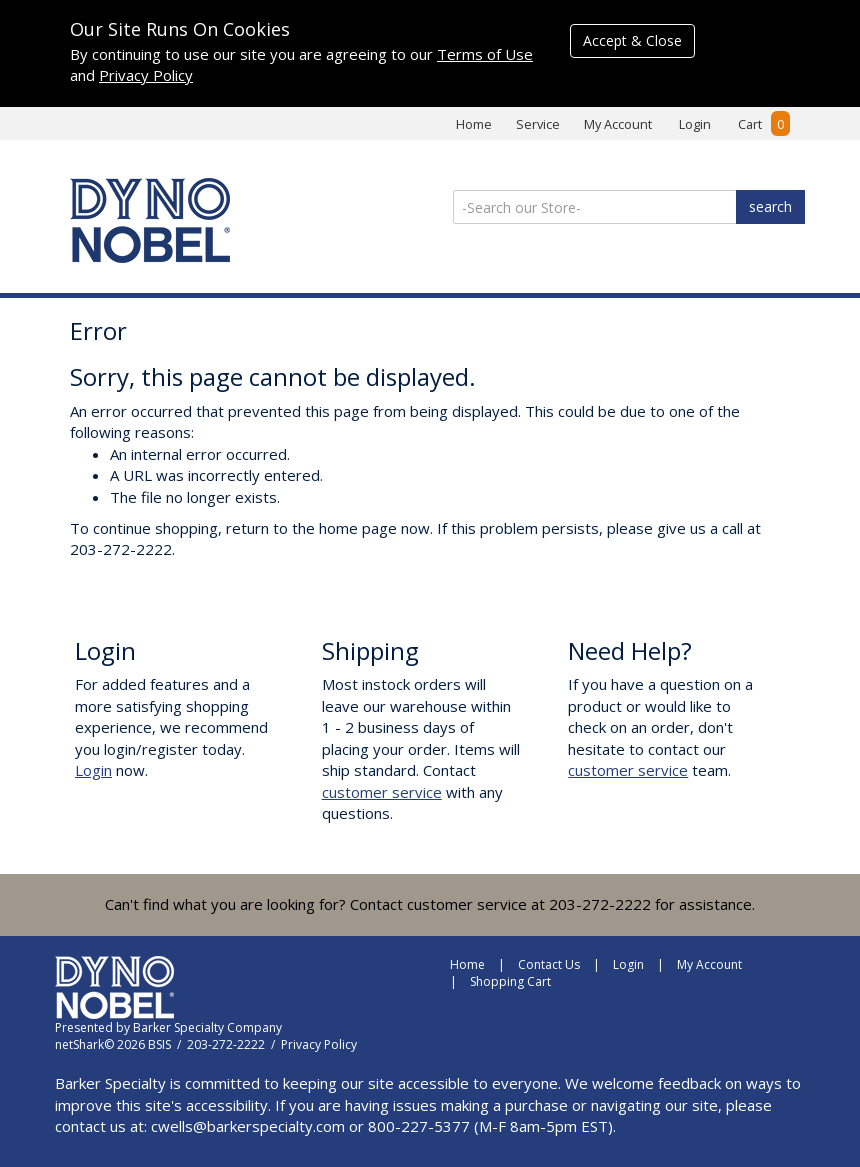 The image size is (860, 1167). What do you see at coordinates (618, 124) in the screenshot?
I see `My Account` at bounding box center [618, 124].